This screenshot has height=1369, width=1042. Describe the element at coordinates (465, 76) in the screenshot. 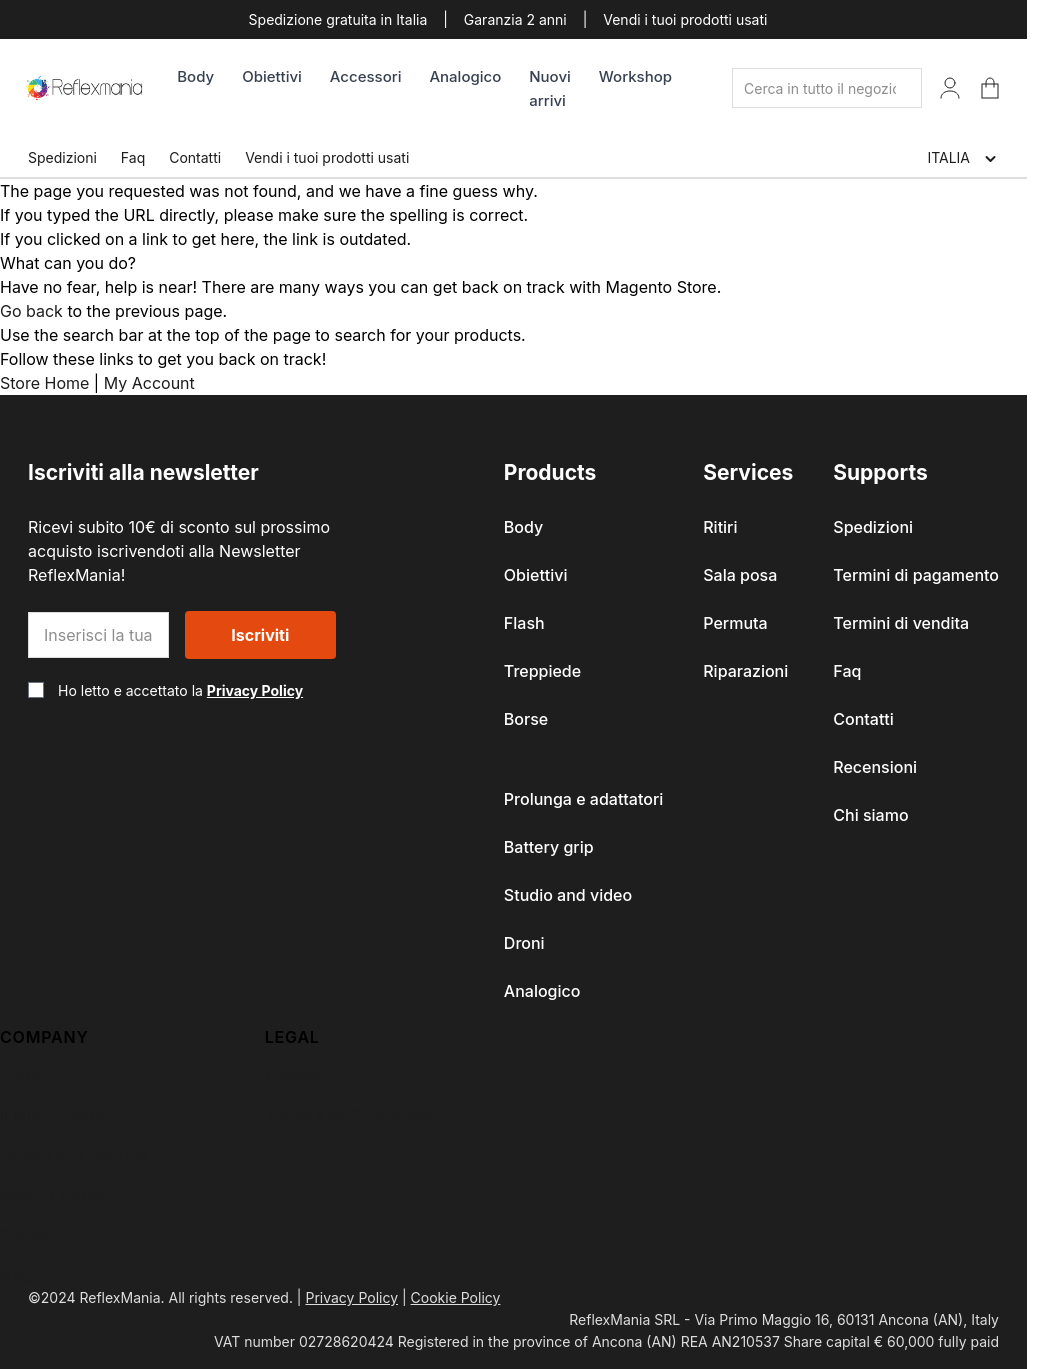

I see `Analogico` at that location.